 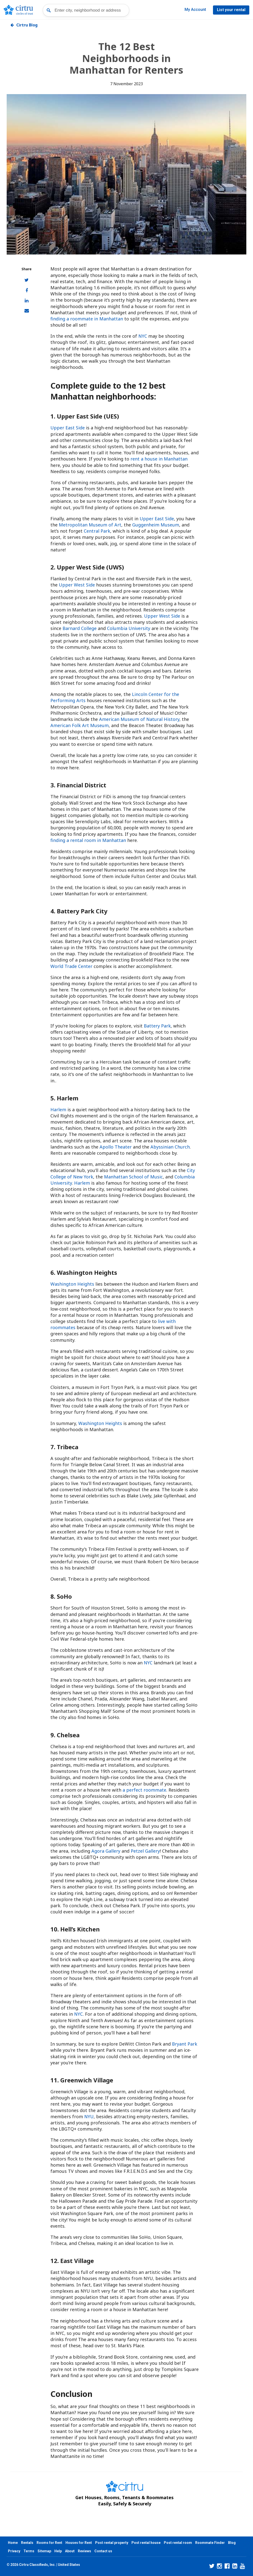 What do you see at coordinates (58, 2551) in the screenshot?
I see `Help` at bounding box center [58, 2551].